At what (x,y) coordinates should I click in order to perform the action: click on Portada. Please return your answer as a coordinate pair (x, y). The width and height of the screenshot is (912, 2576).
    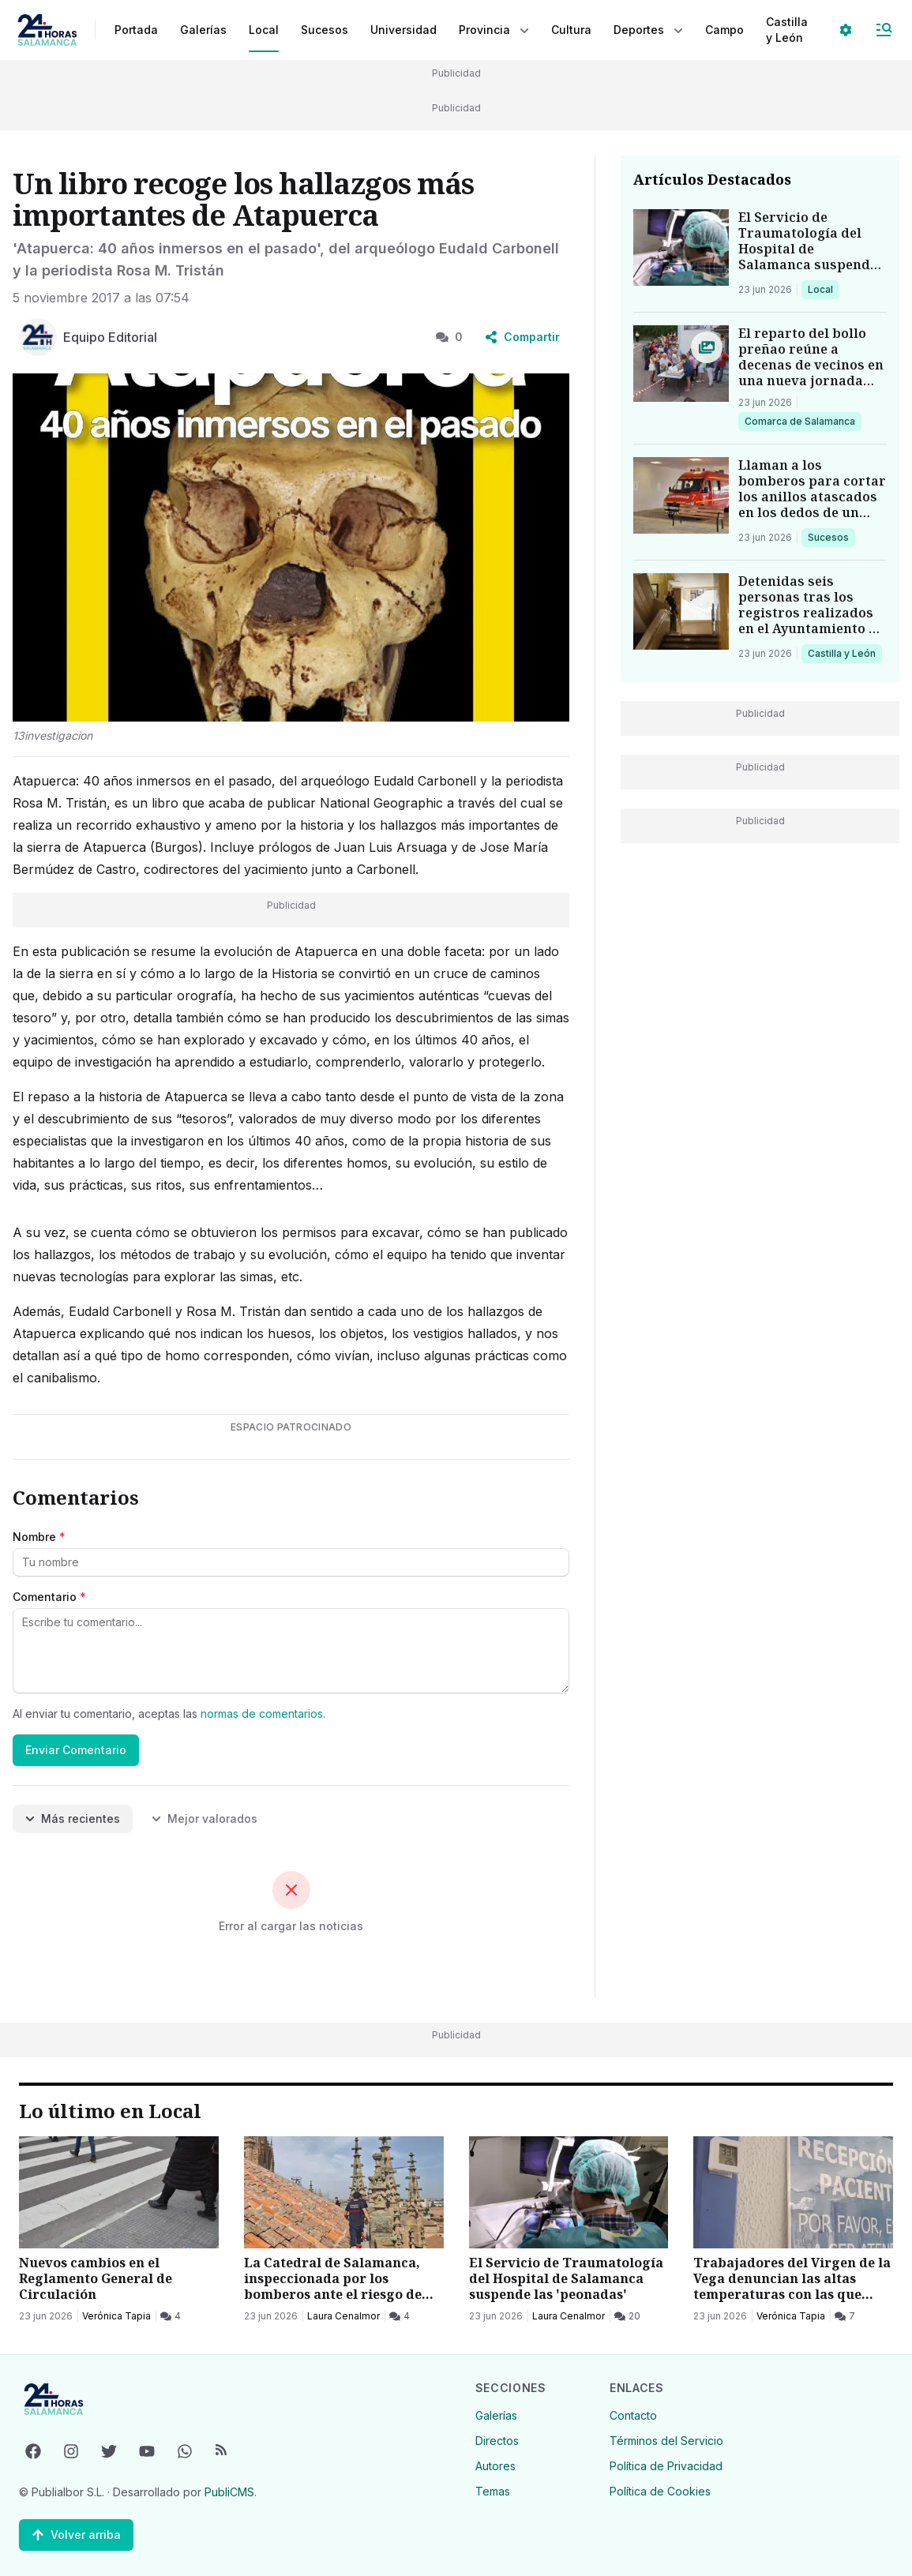
    Looking at the image, I should click on (136, 29).